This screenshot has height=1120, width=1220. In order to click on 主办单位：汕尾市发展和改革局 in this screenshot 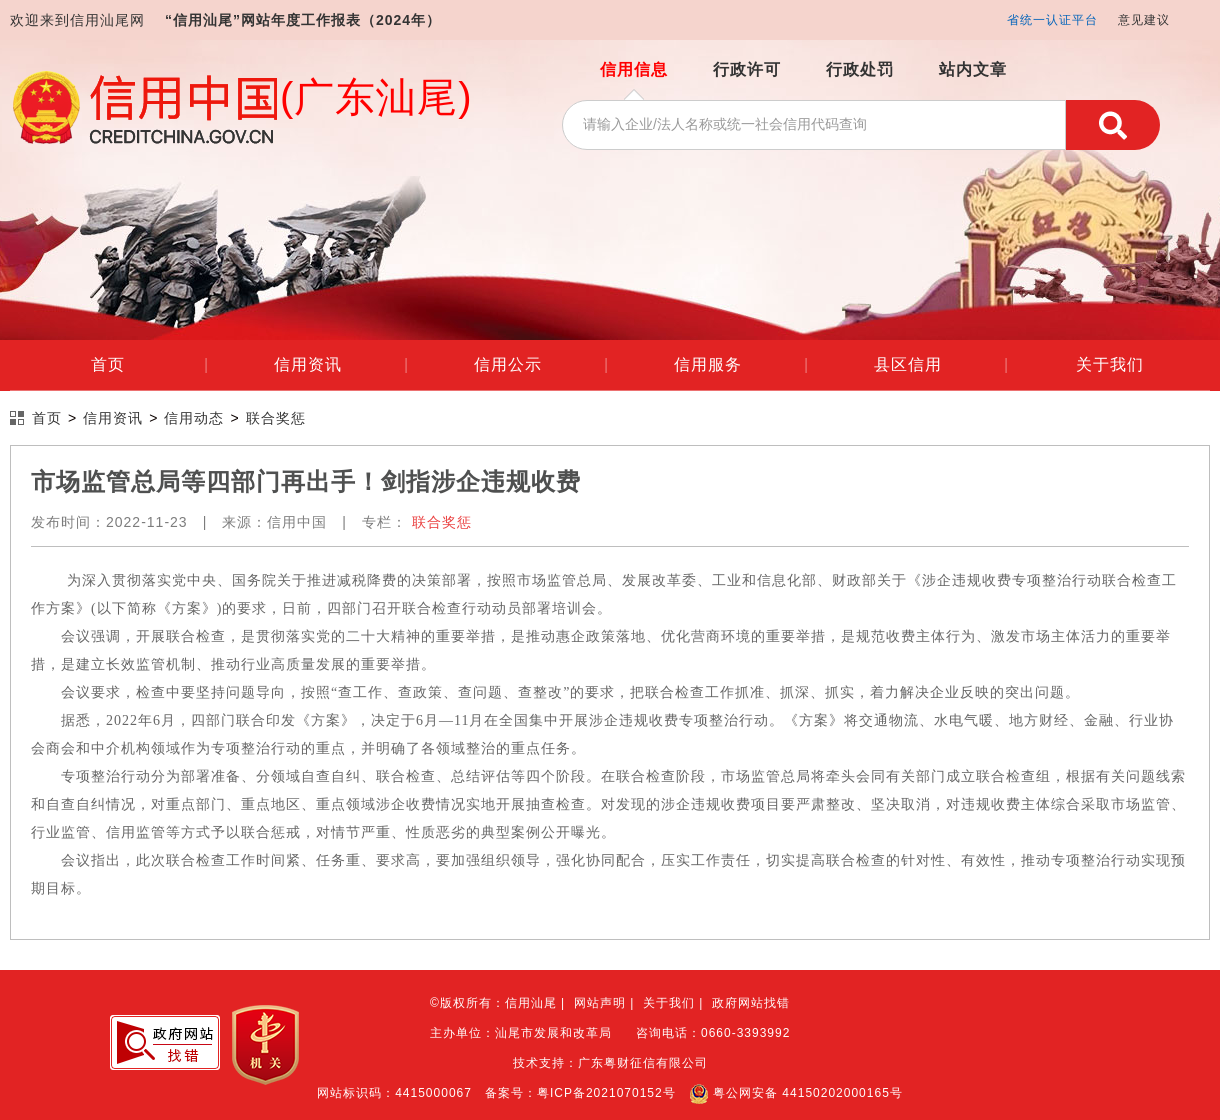, I will do `click(521, 1033)`.